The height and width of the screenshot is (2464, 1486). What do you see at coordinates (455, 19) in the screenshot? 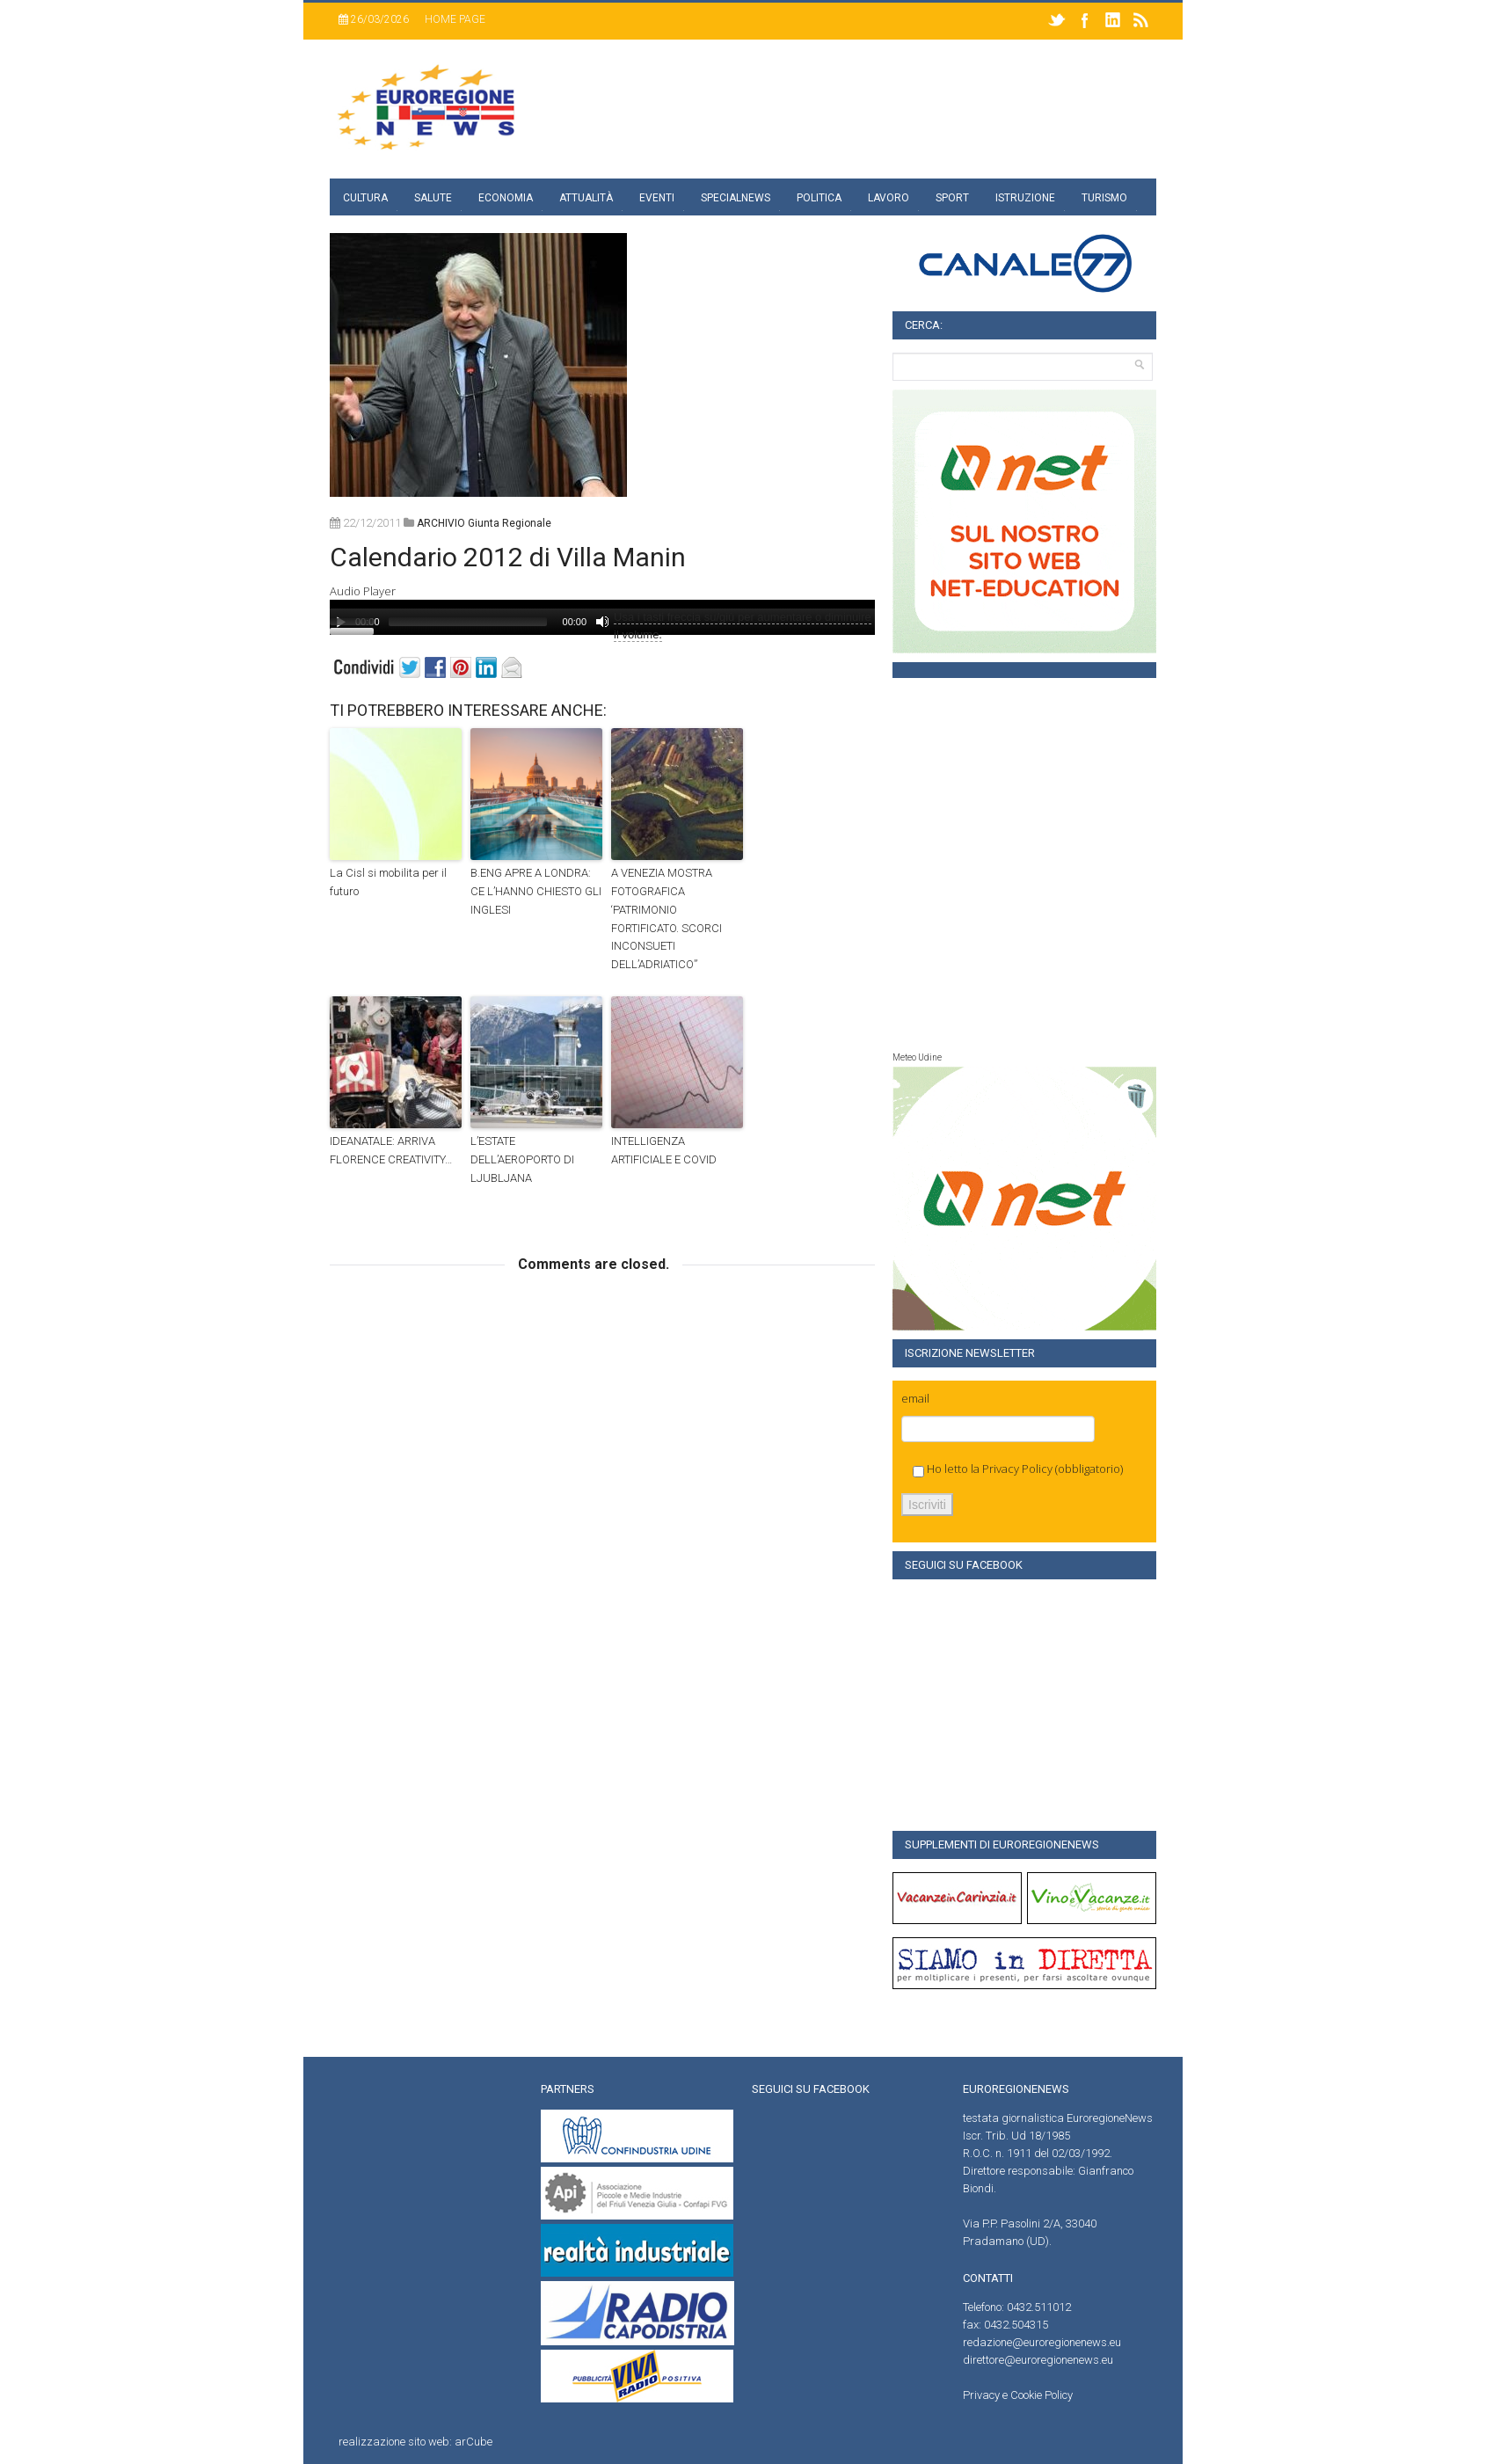
I see `Home page` at bounding box center [455, 19].